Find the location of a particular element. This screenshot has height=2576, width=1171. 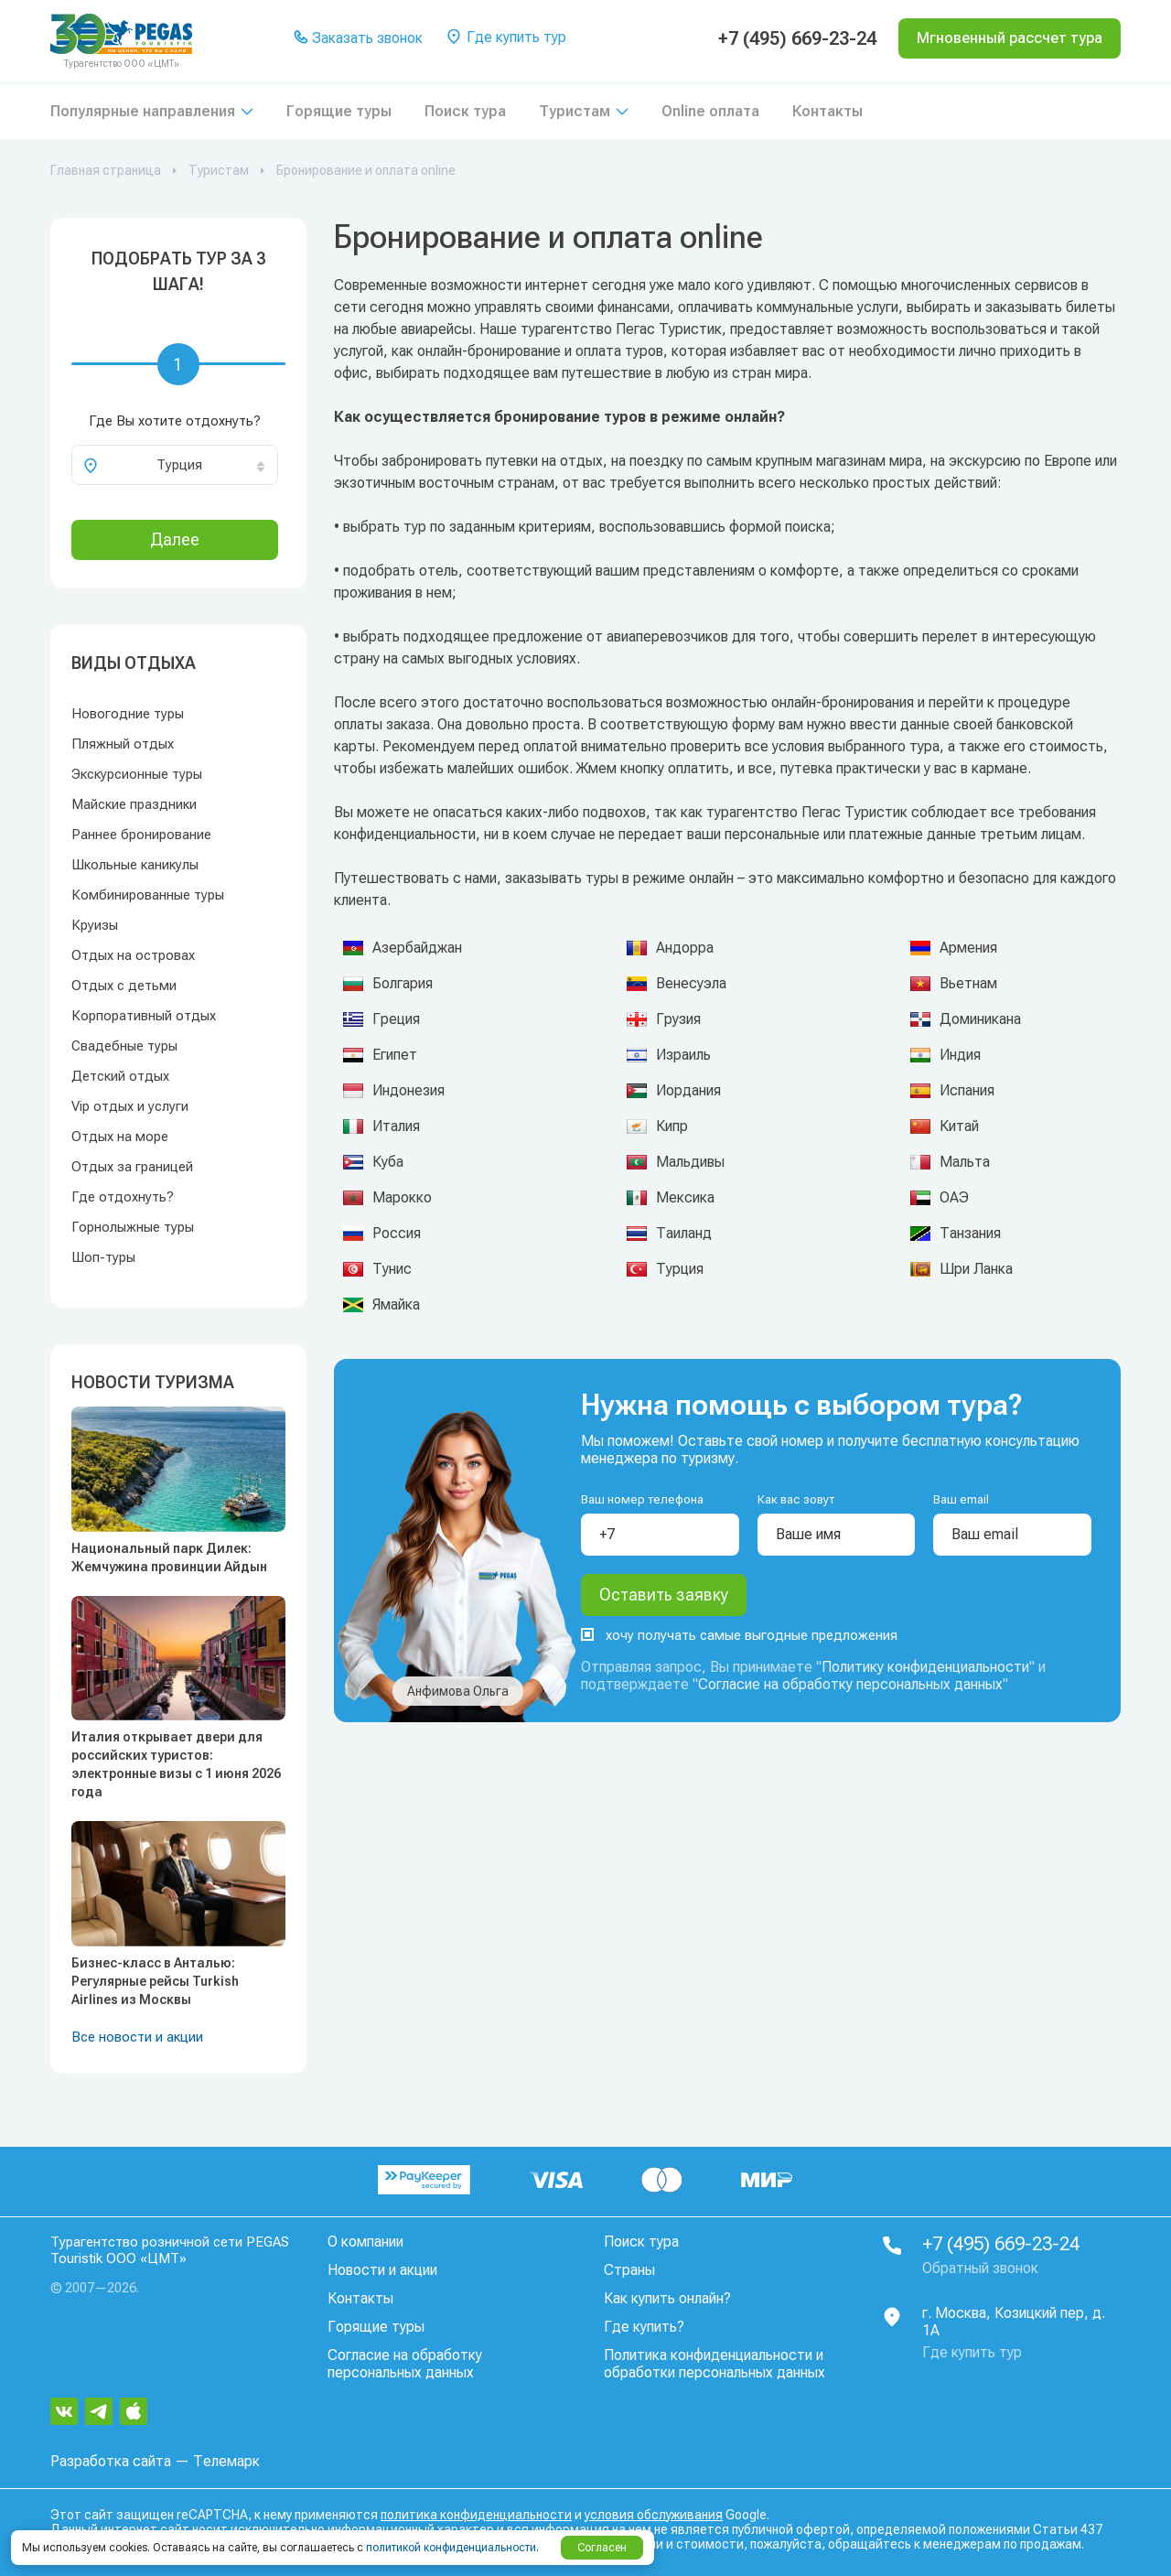

Популярные направления is located at coordinates (142, 111).